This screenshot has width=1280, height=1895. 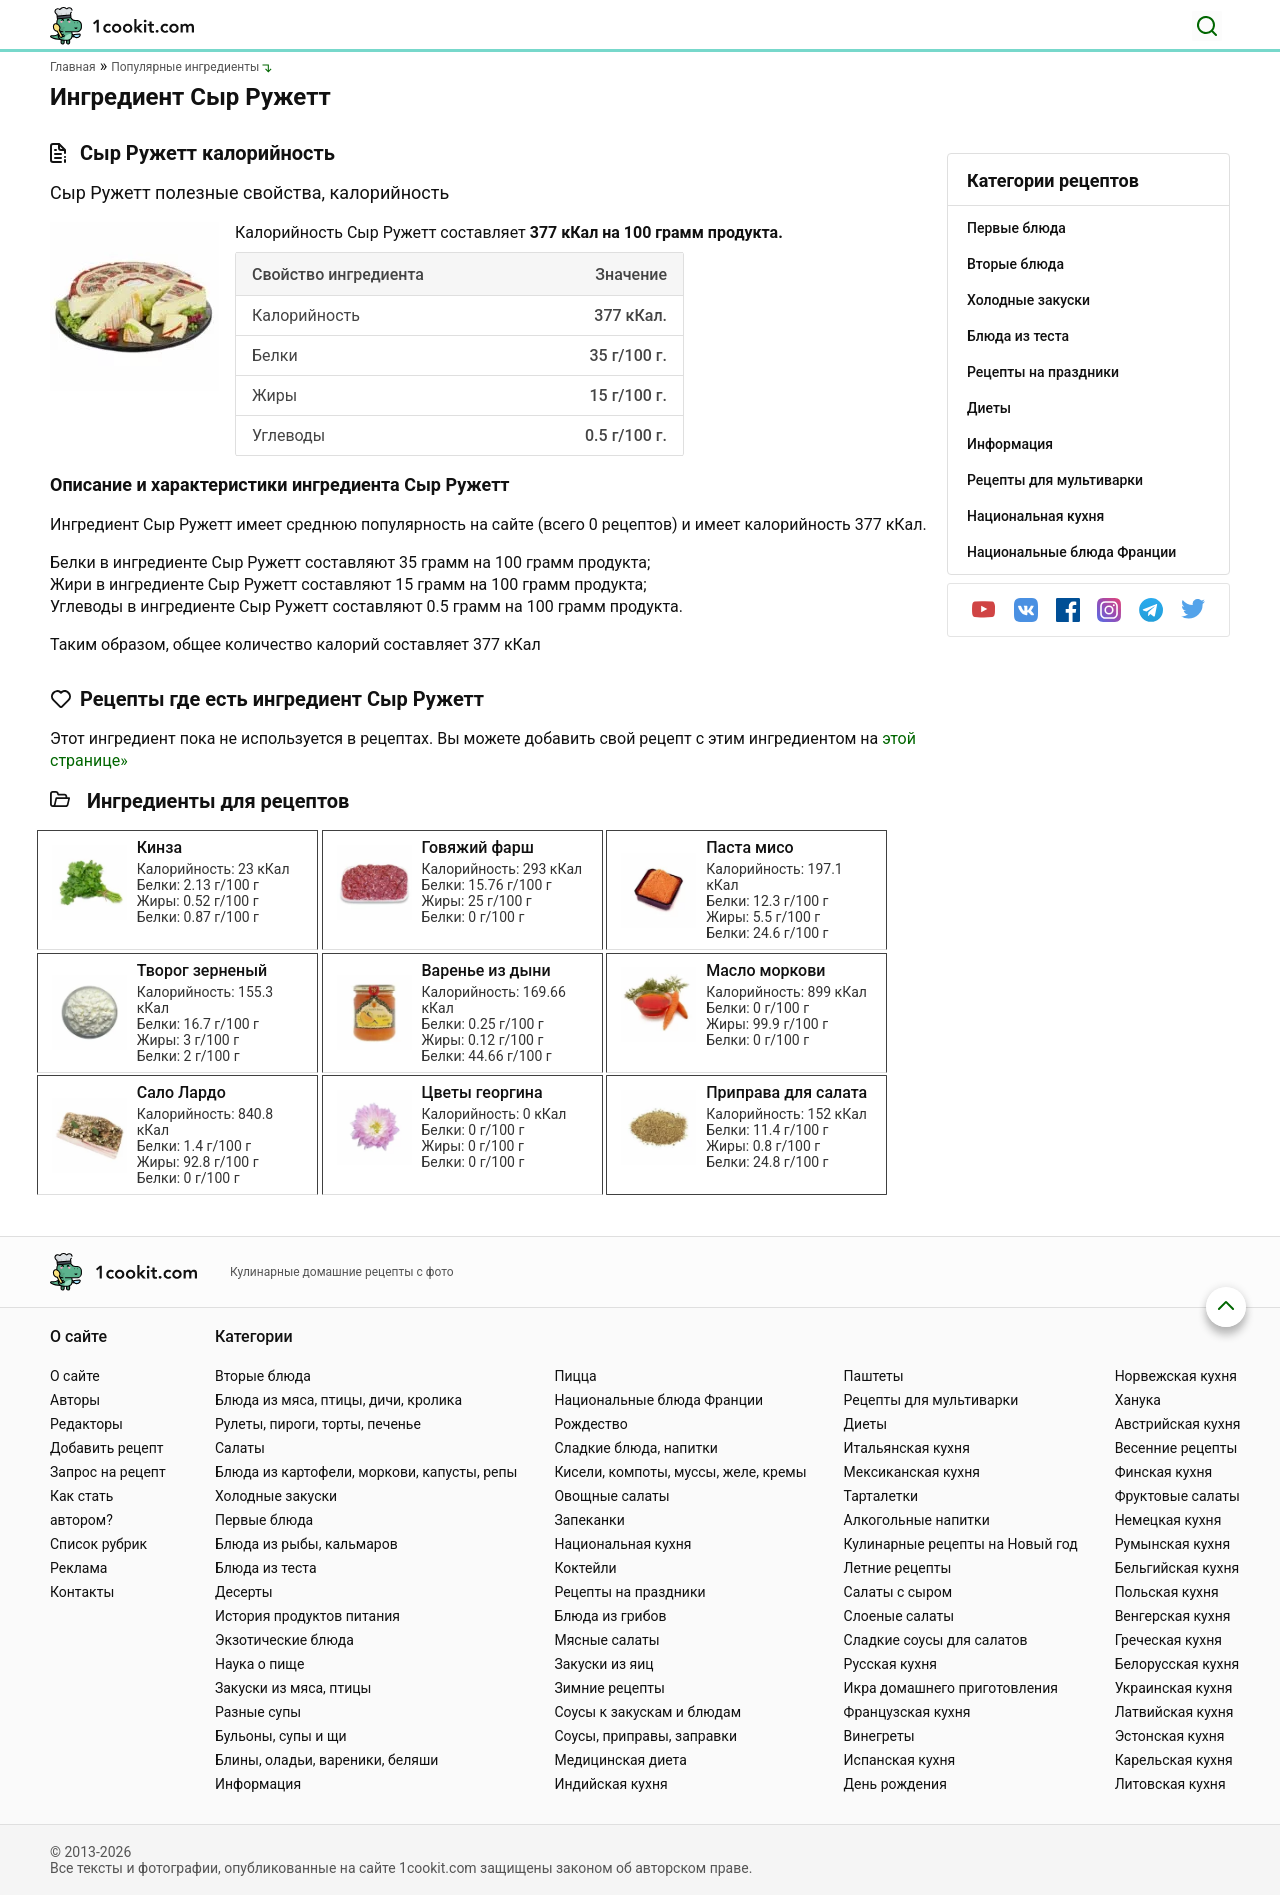 I want to click on Разные супы, so click(x=258, y=1712).